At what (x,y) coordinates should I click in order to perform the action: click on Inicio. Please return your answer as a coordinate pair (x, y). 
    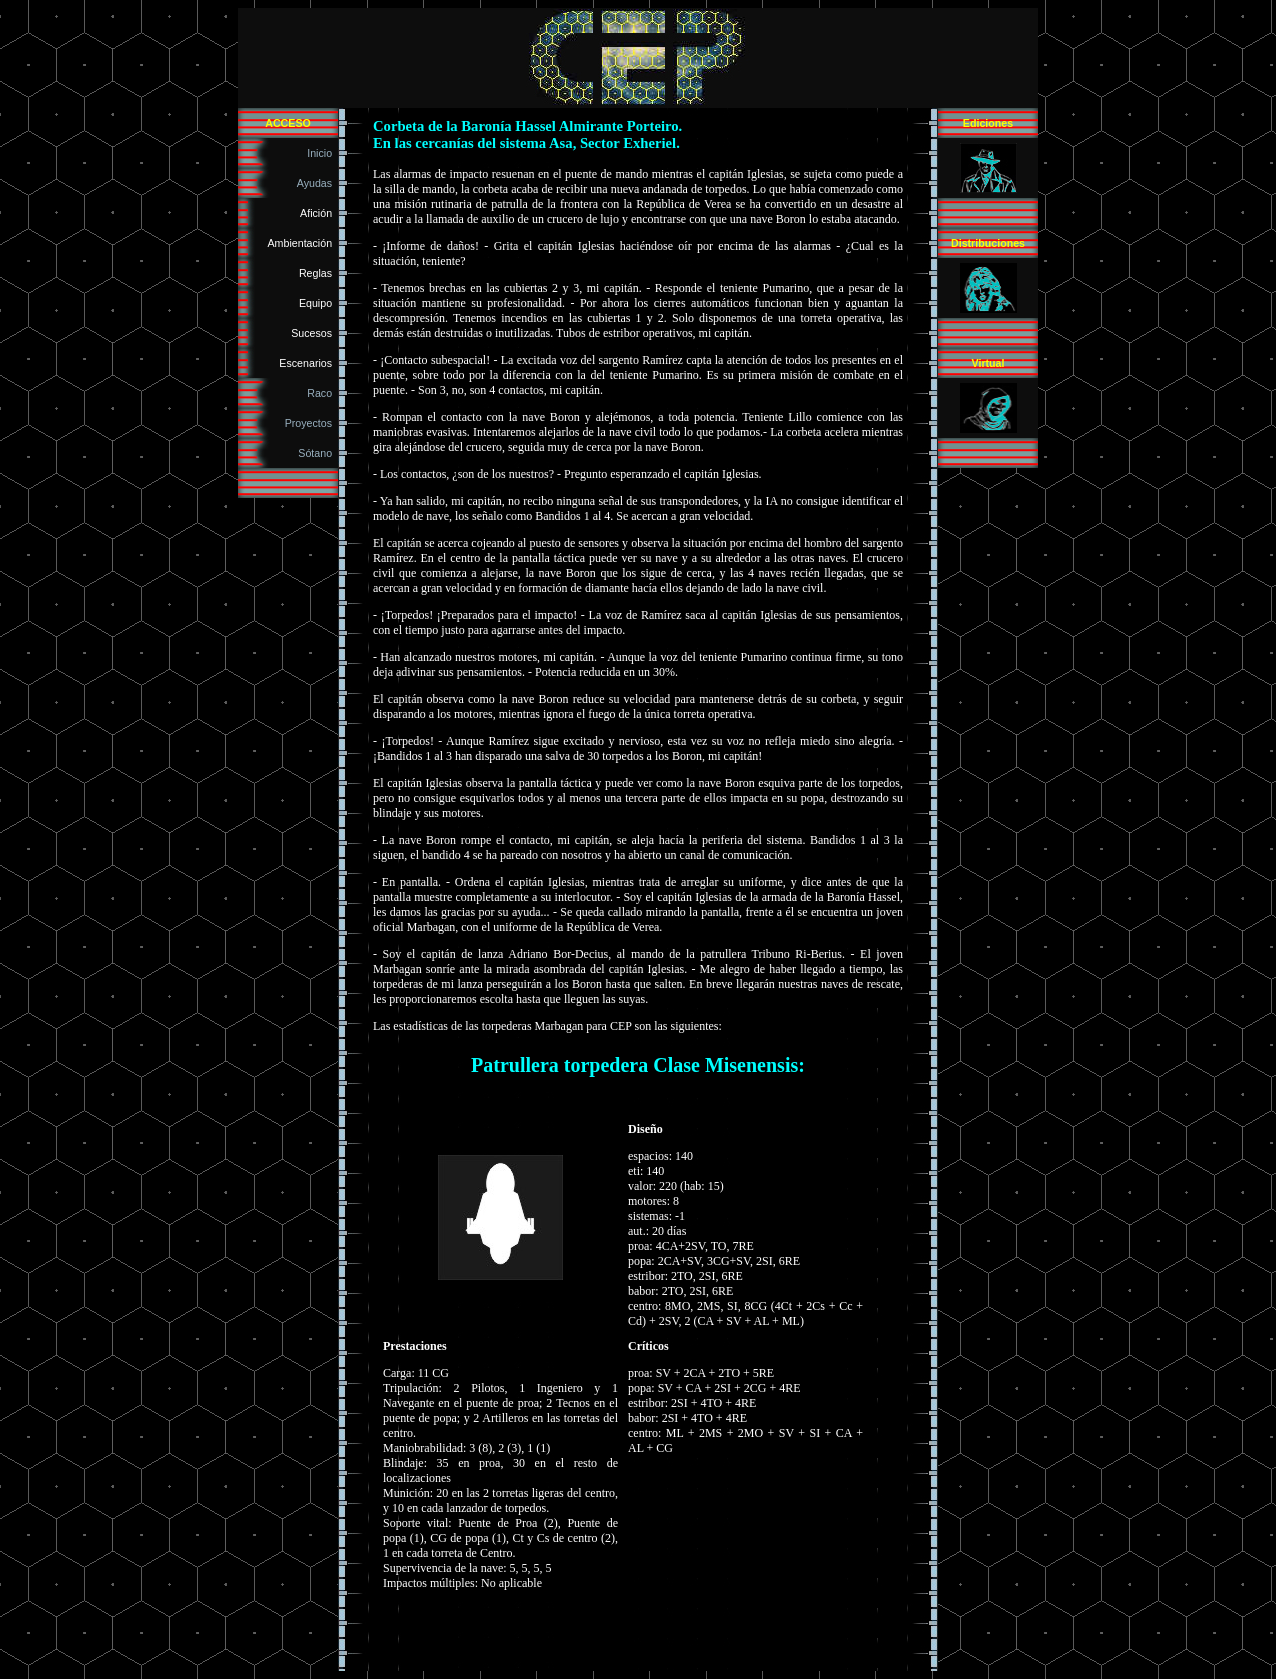
    Looking at the image, I should click on (322, 153).